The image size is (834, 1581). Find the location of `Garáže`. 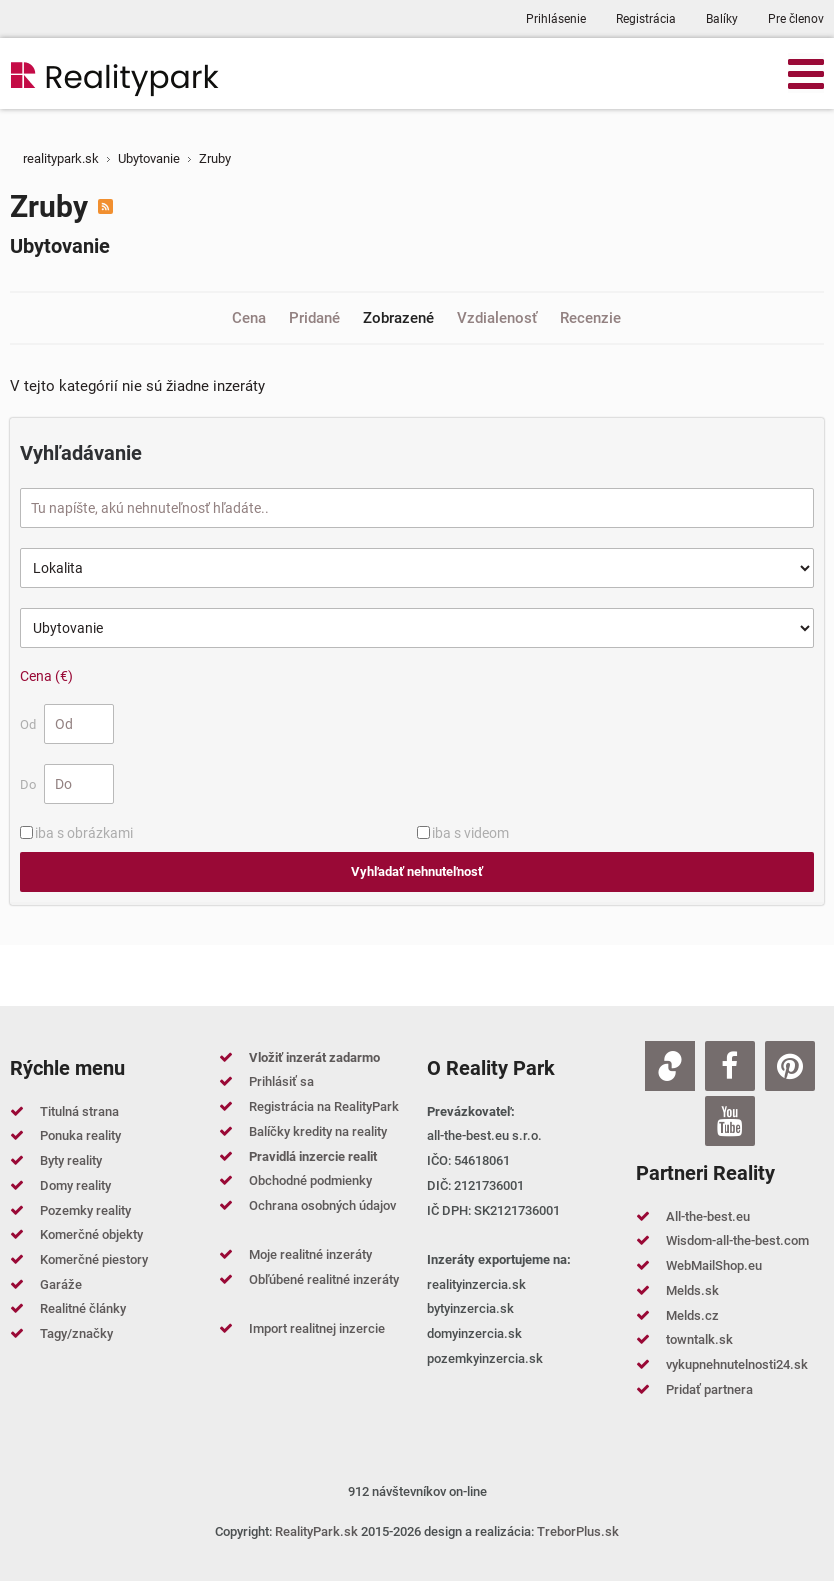

Garáže is located at coordinates (61, 1284).